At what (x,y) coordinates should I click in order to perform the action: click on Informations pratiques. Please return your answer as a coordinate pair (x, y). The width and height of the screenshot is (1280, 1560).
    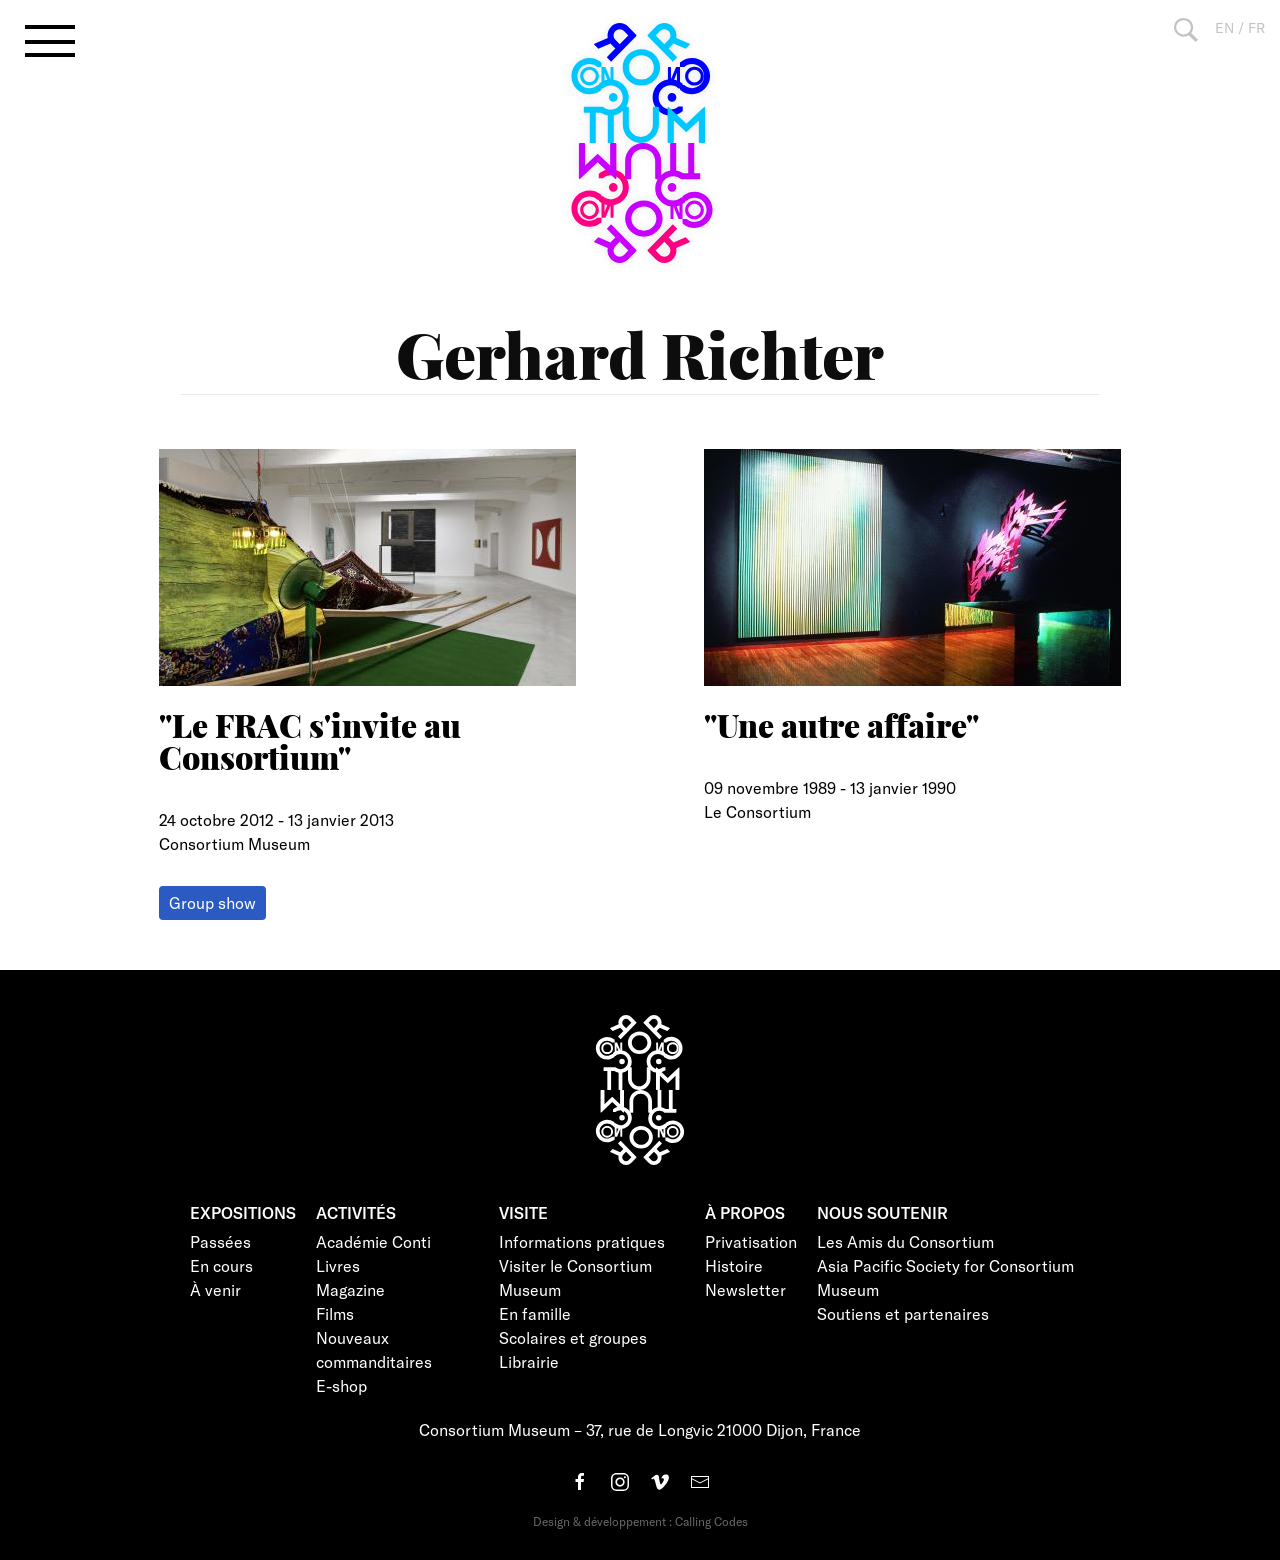
    Looking at the image, I should click on (582, 1241).